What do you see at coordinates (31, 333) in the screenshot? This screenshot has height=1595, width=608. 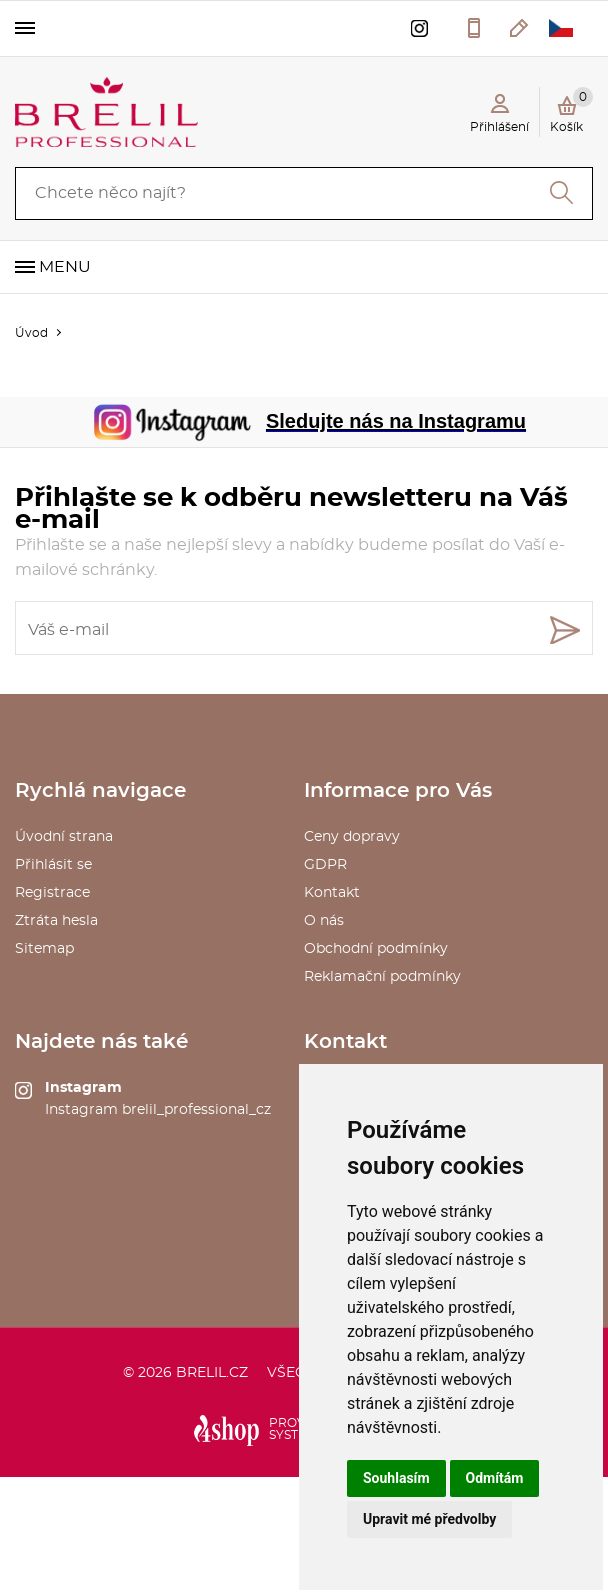 I see `Úvod` at bounding box center [31, 333].